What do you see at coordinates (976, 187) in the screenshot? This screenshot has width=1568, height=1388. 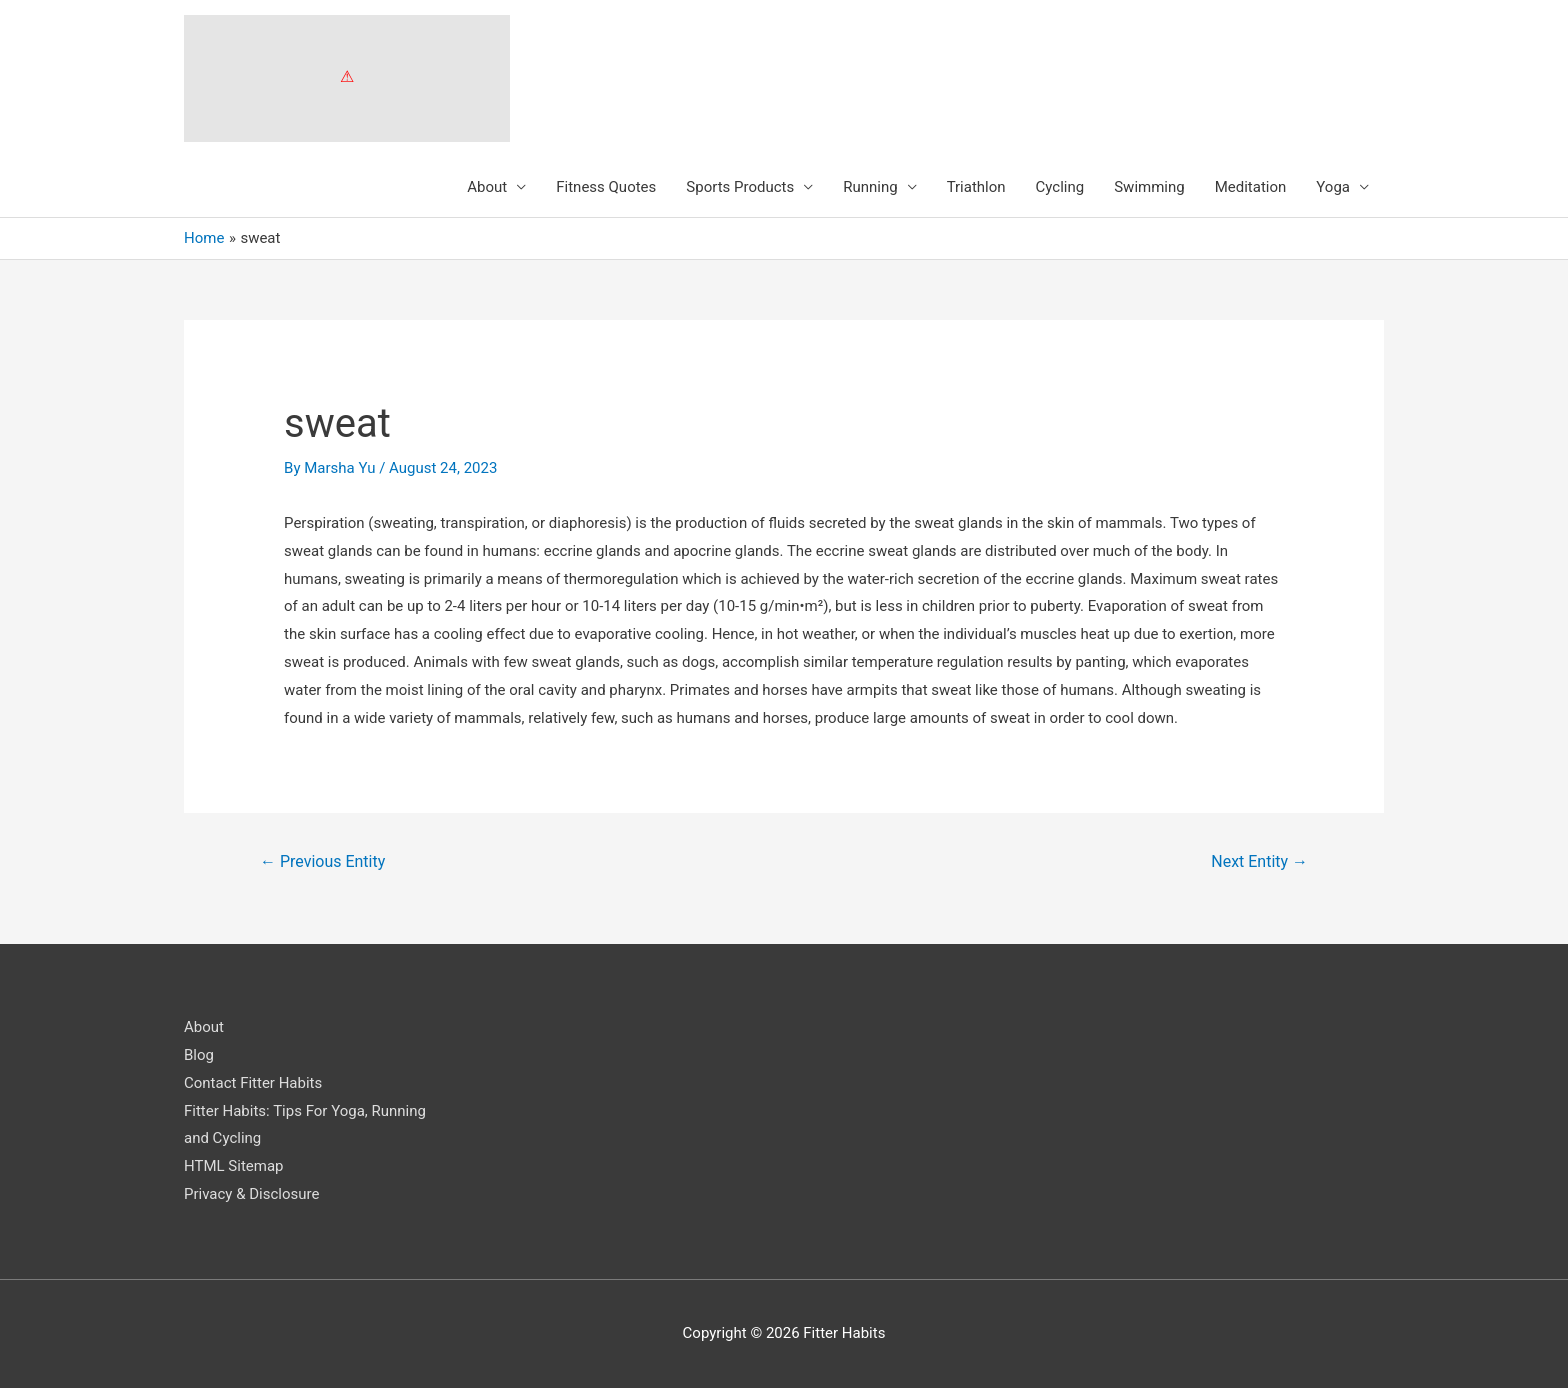 I see `Triathlon` at bounding box center [976, 187].